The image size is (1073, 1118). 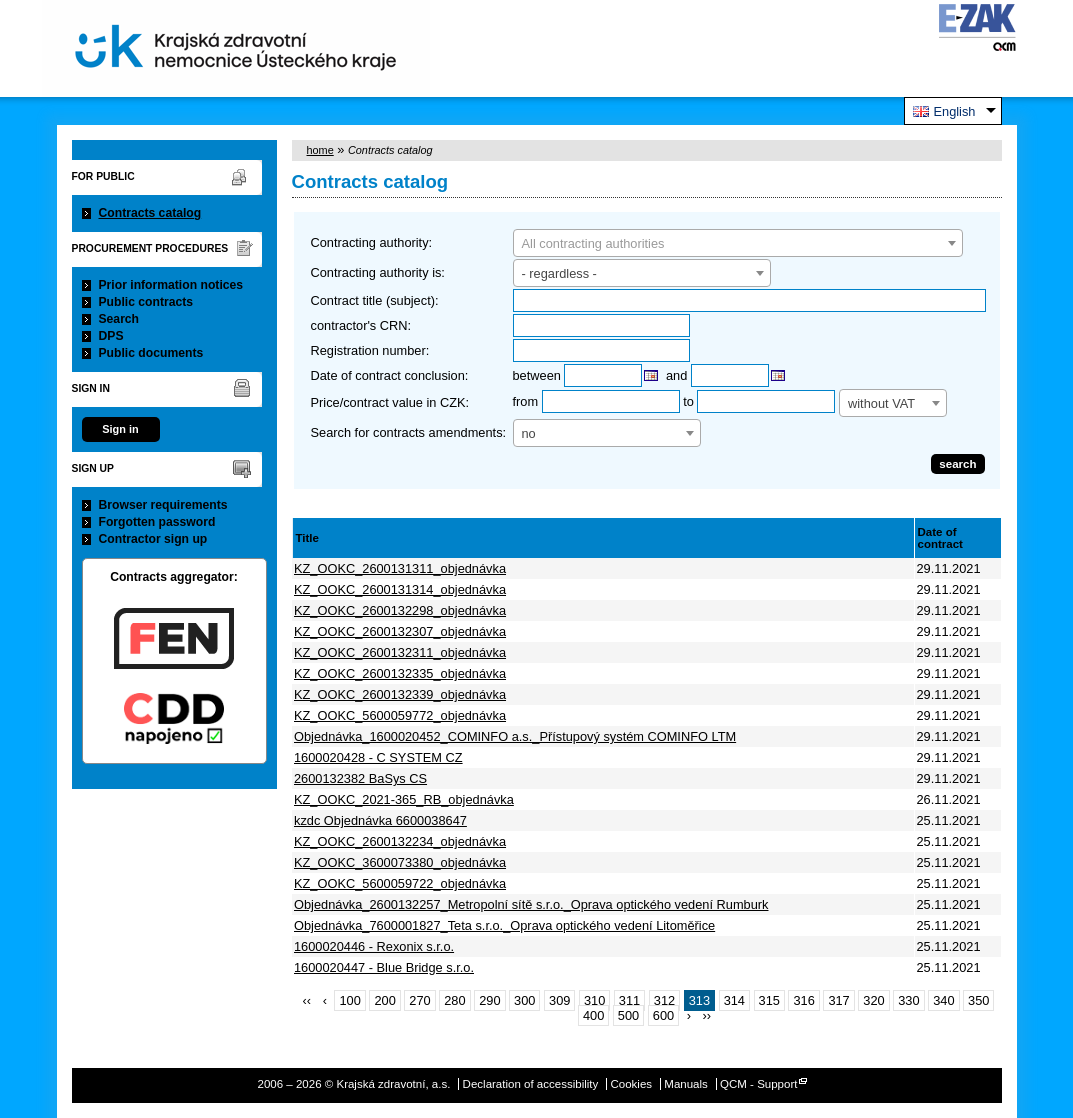 What do you see at coordinates (908, 1000) in the screenshot?
I see `330` at bounding box center [908, 1000].